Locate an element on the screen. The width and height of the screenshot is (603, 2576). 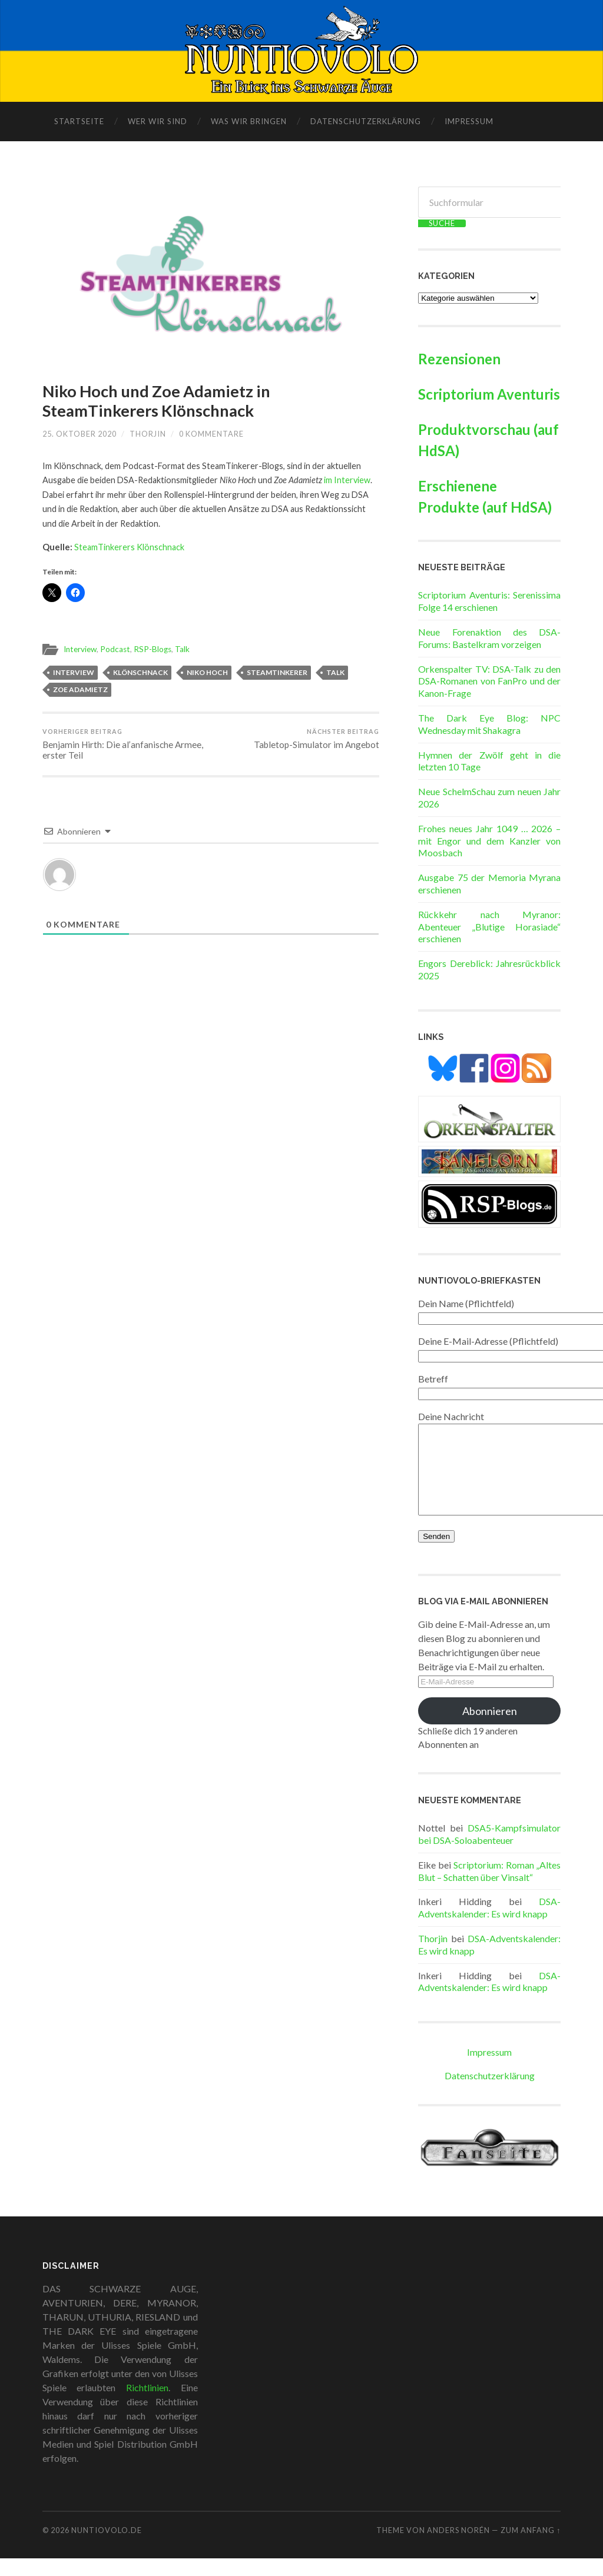
Frohes neues Jahr 1049 … 2026 – mit Engor und dem Kanzler von Moosbach is located at coordinates (489, 841).